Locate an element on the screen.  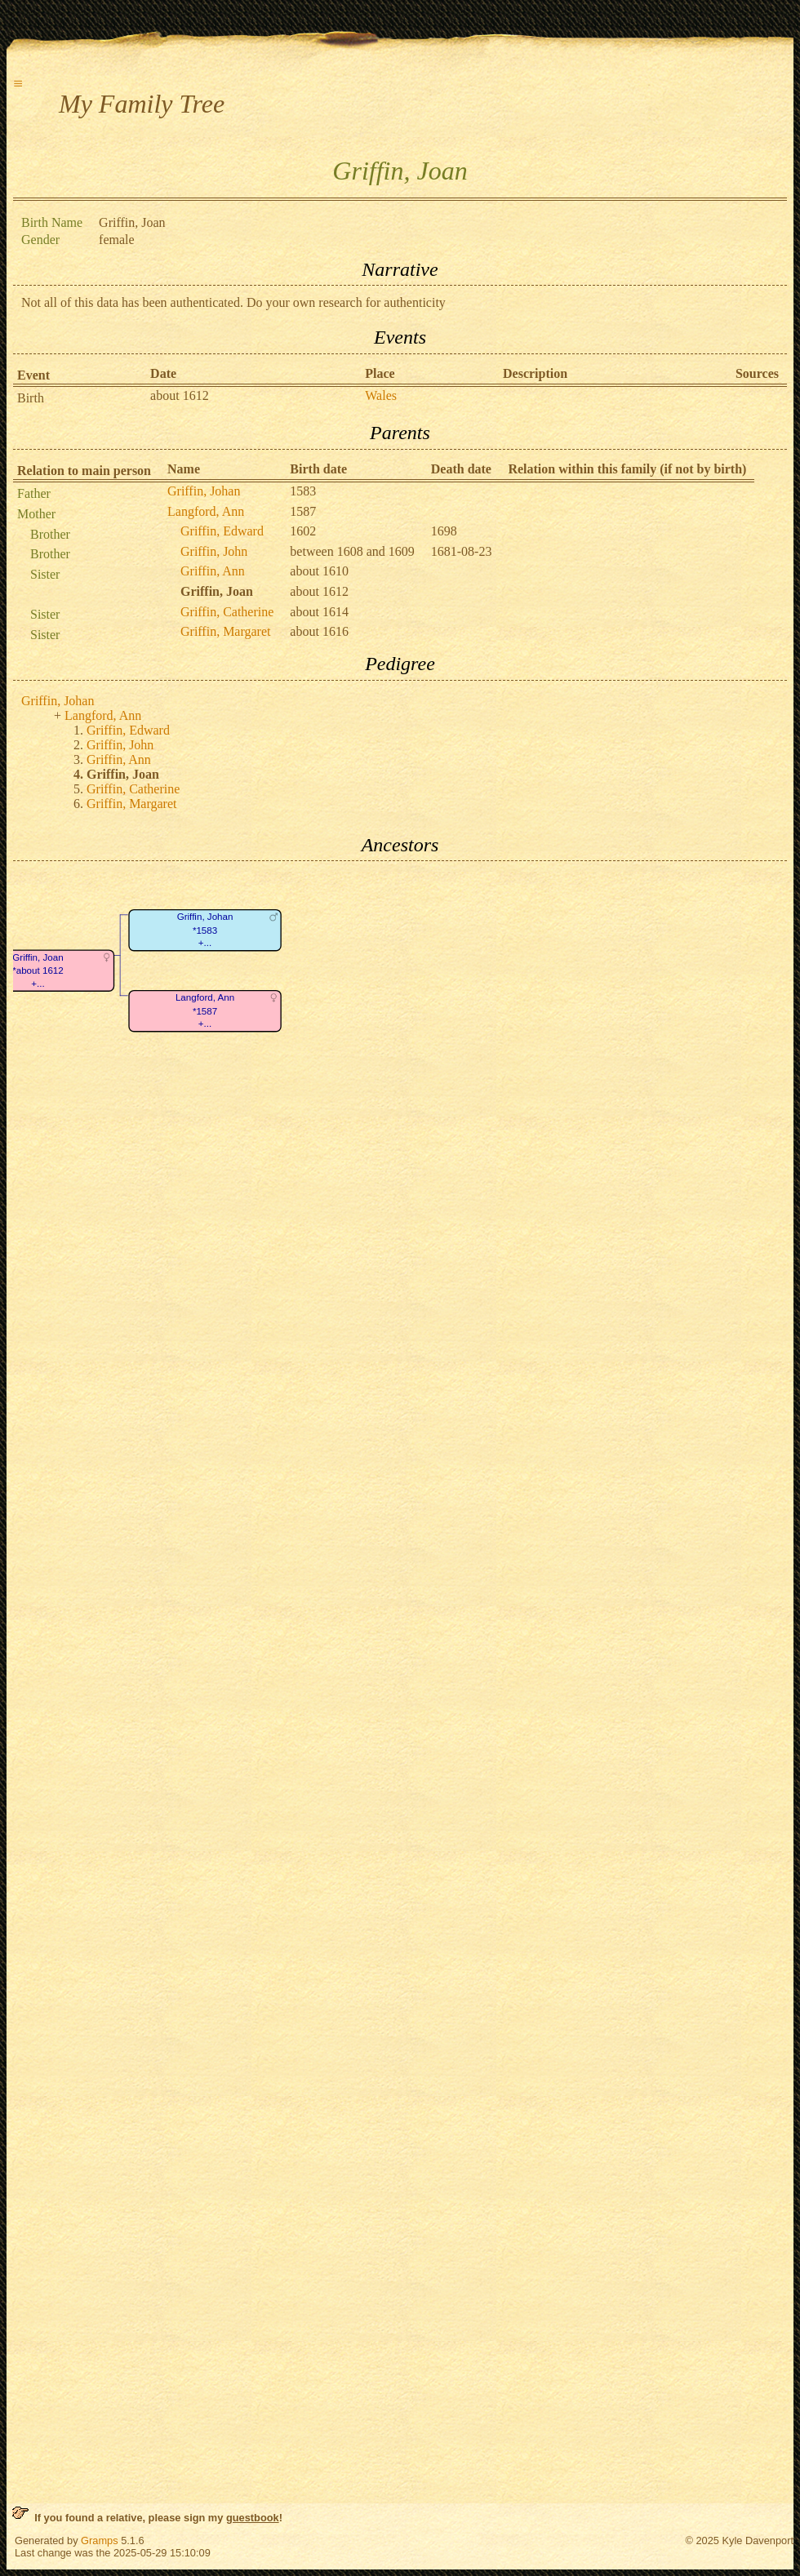
Griffin, Johan*1583+... is located at coordinates (205, 930).